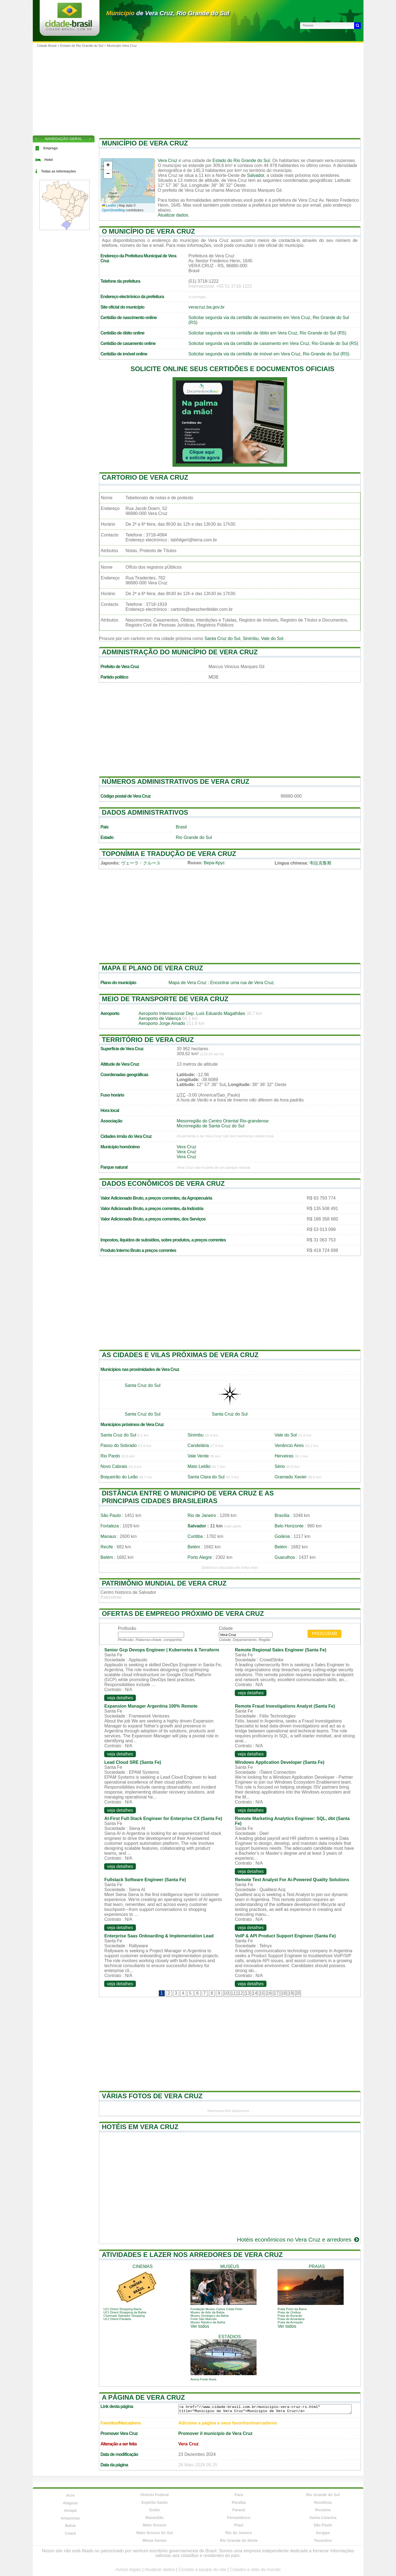  What do you see at coordinates (127, 1628) in the screenshot?
I see `Profissão` at bounding box center [127, 1628].